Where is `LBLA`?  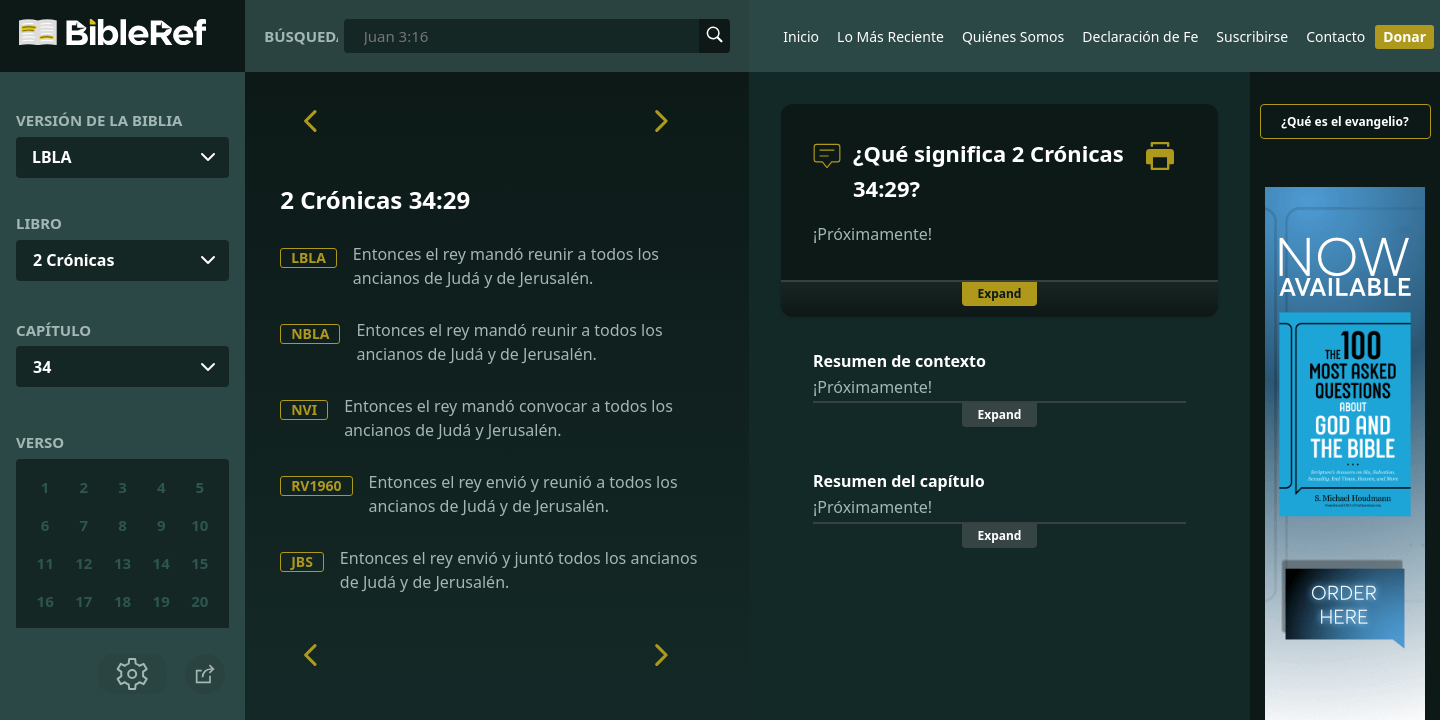
LBLA is located at coordinates (308, 257).